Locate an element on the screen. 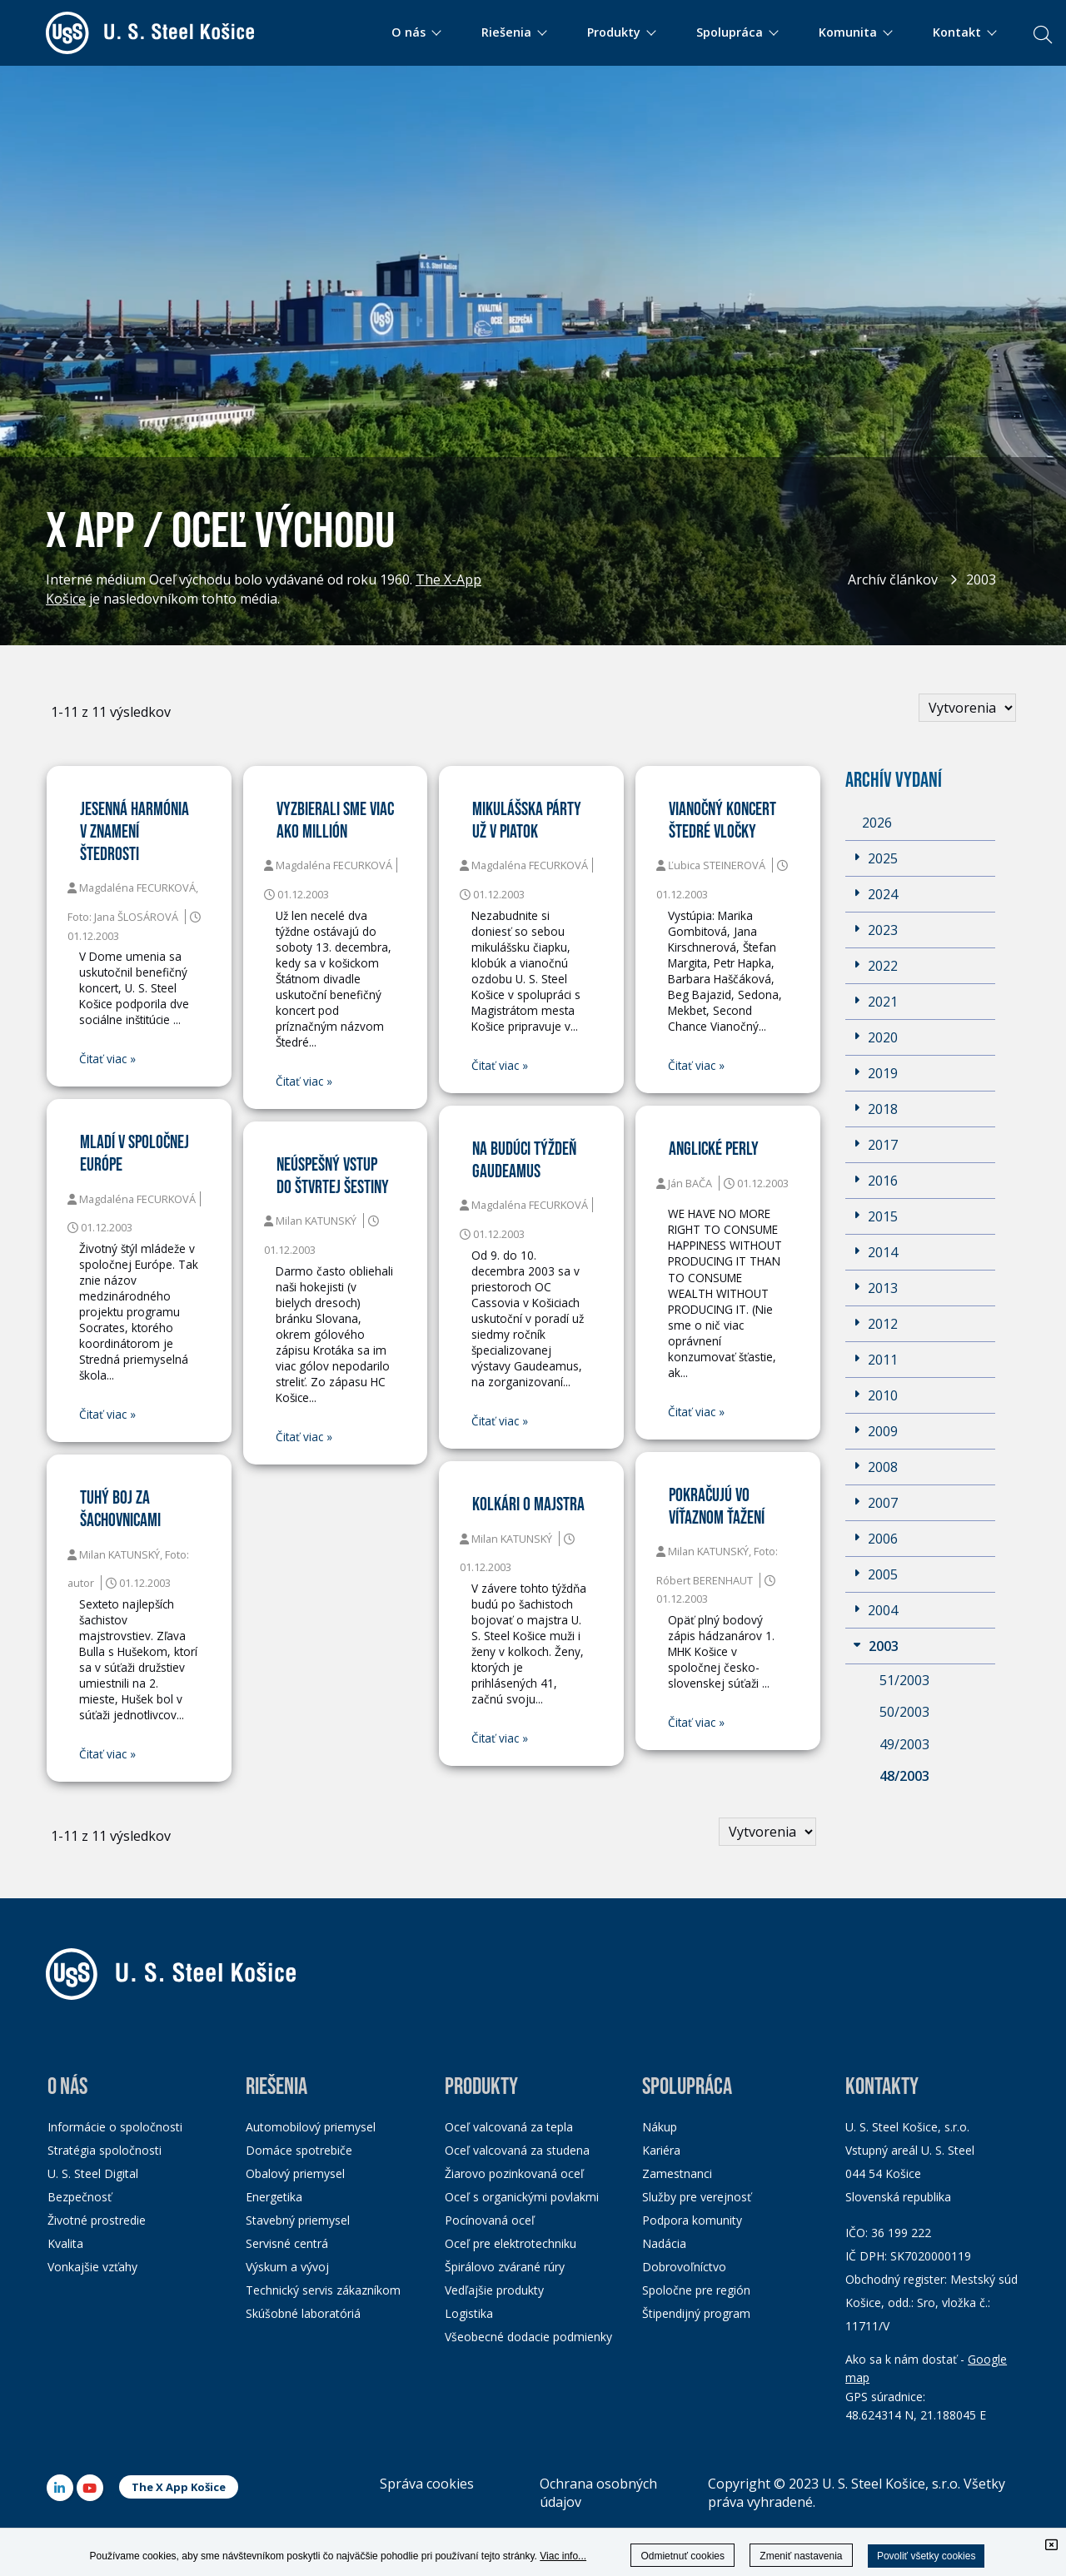 The width and height of the screenshot is (1066, 2576). Kariéra is located at coordinates (661, 2150).